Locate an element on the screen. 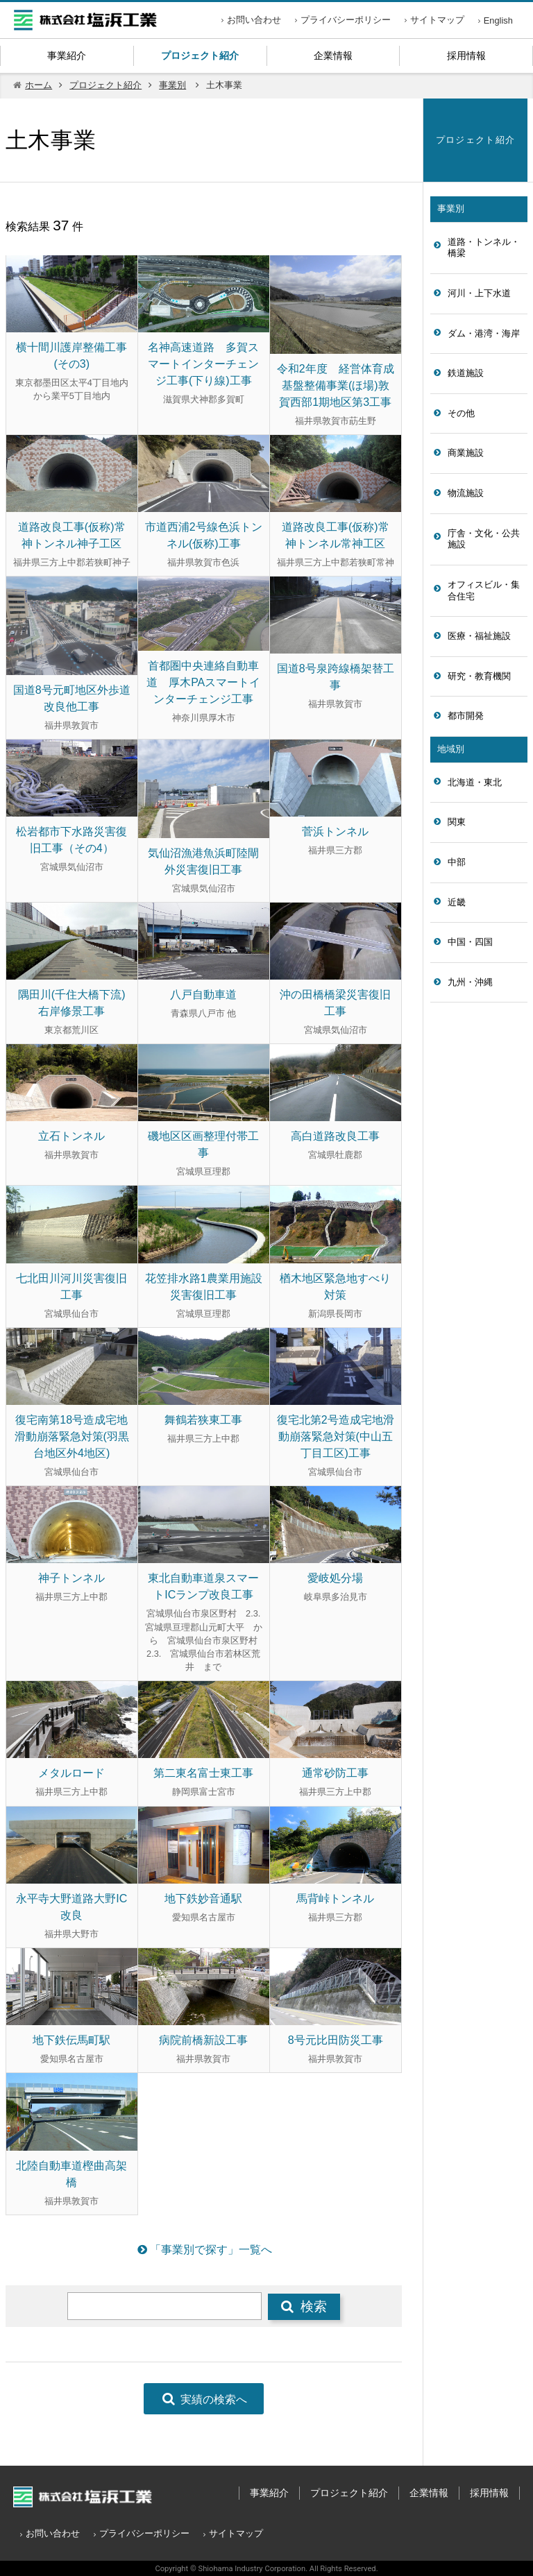 The width and height of the screenshot is (533, 2576). 近畿 is located at coordinates (457, 902).